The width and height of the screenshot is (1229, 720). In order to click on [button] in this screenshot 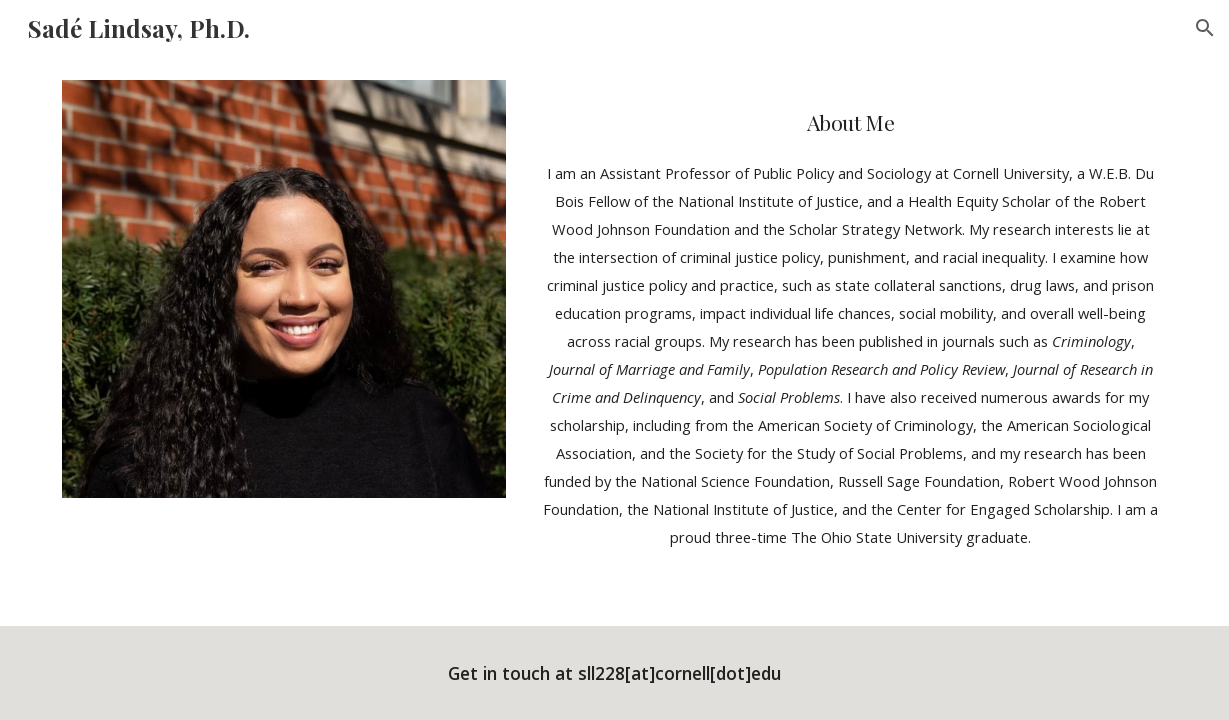, I will do `click(1205, 28)`.